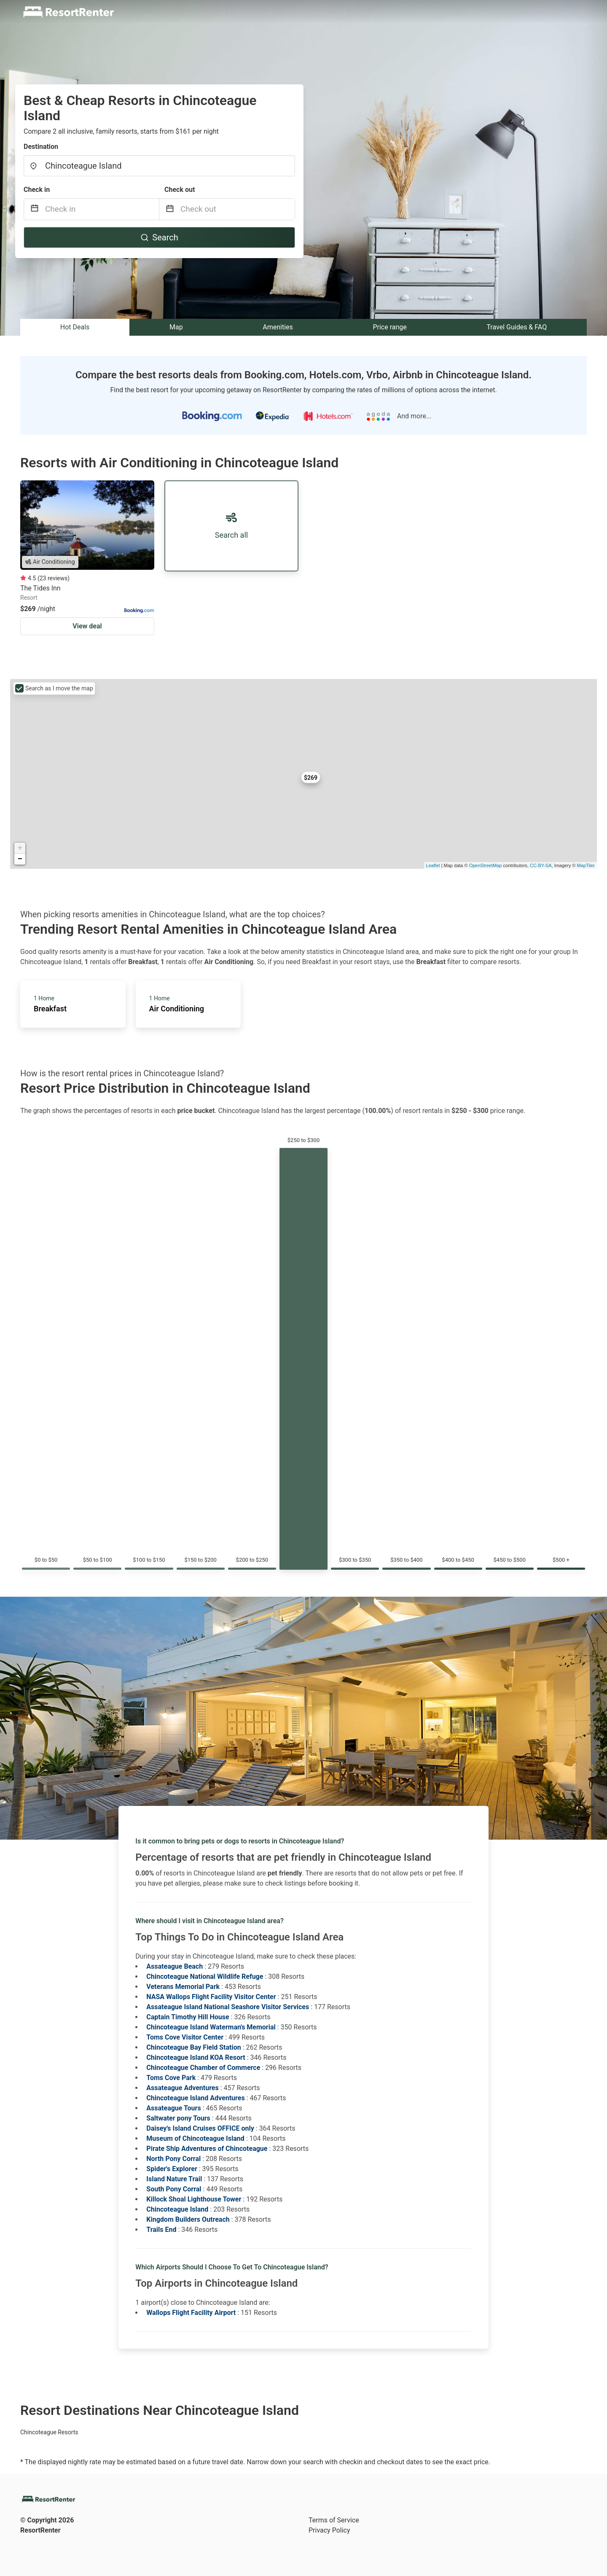 Image resolution: width=607 pixels, height=2576 pixels. What do you see at coordinates (171, 2169) in the screenshot?
I see `Spider's Explorer` at bounding box center [171, 2169].